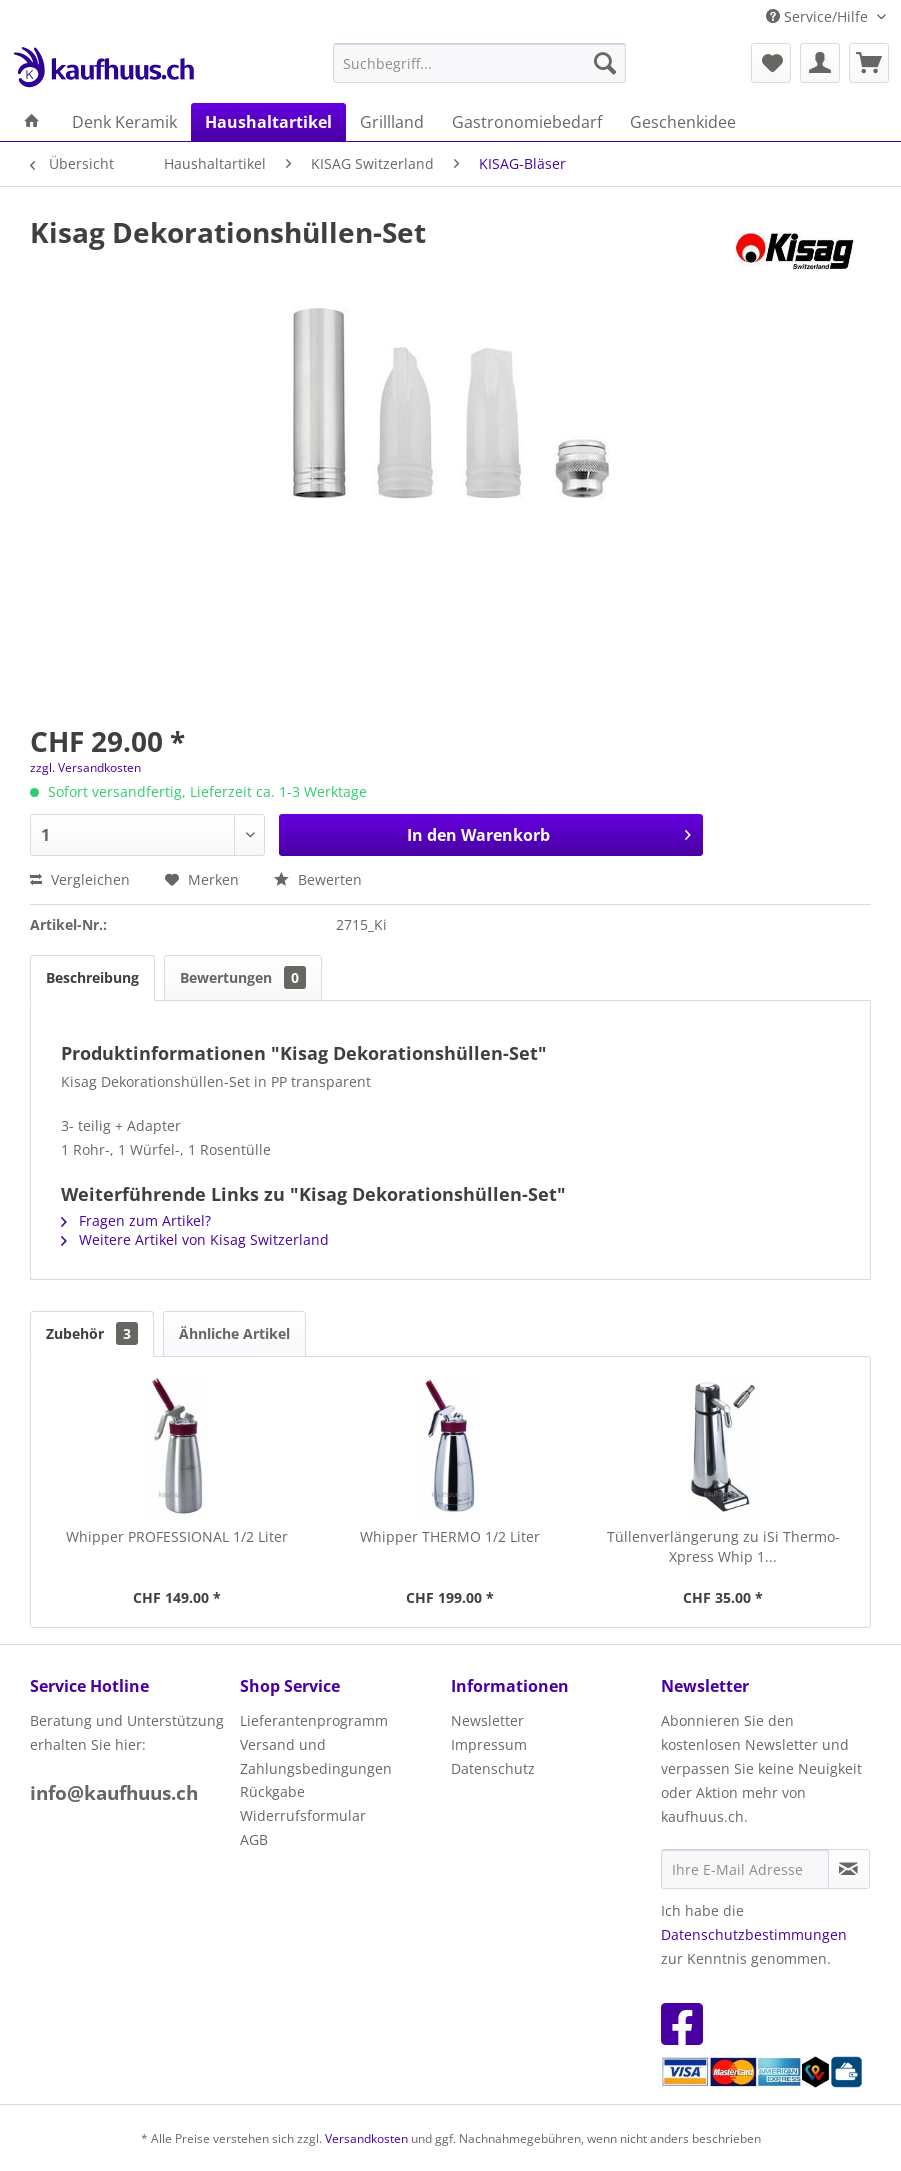  Describe the element at coordinates (272, 1791) in the screenshot. I see `Rückgabe` at that location.